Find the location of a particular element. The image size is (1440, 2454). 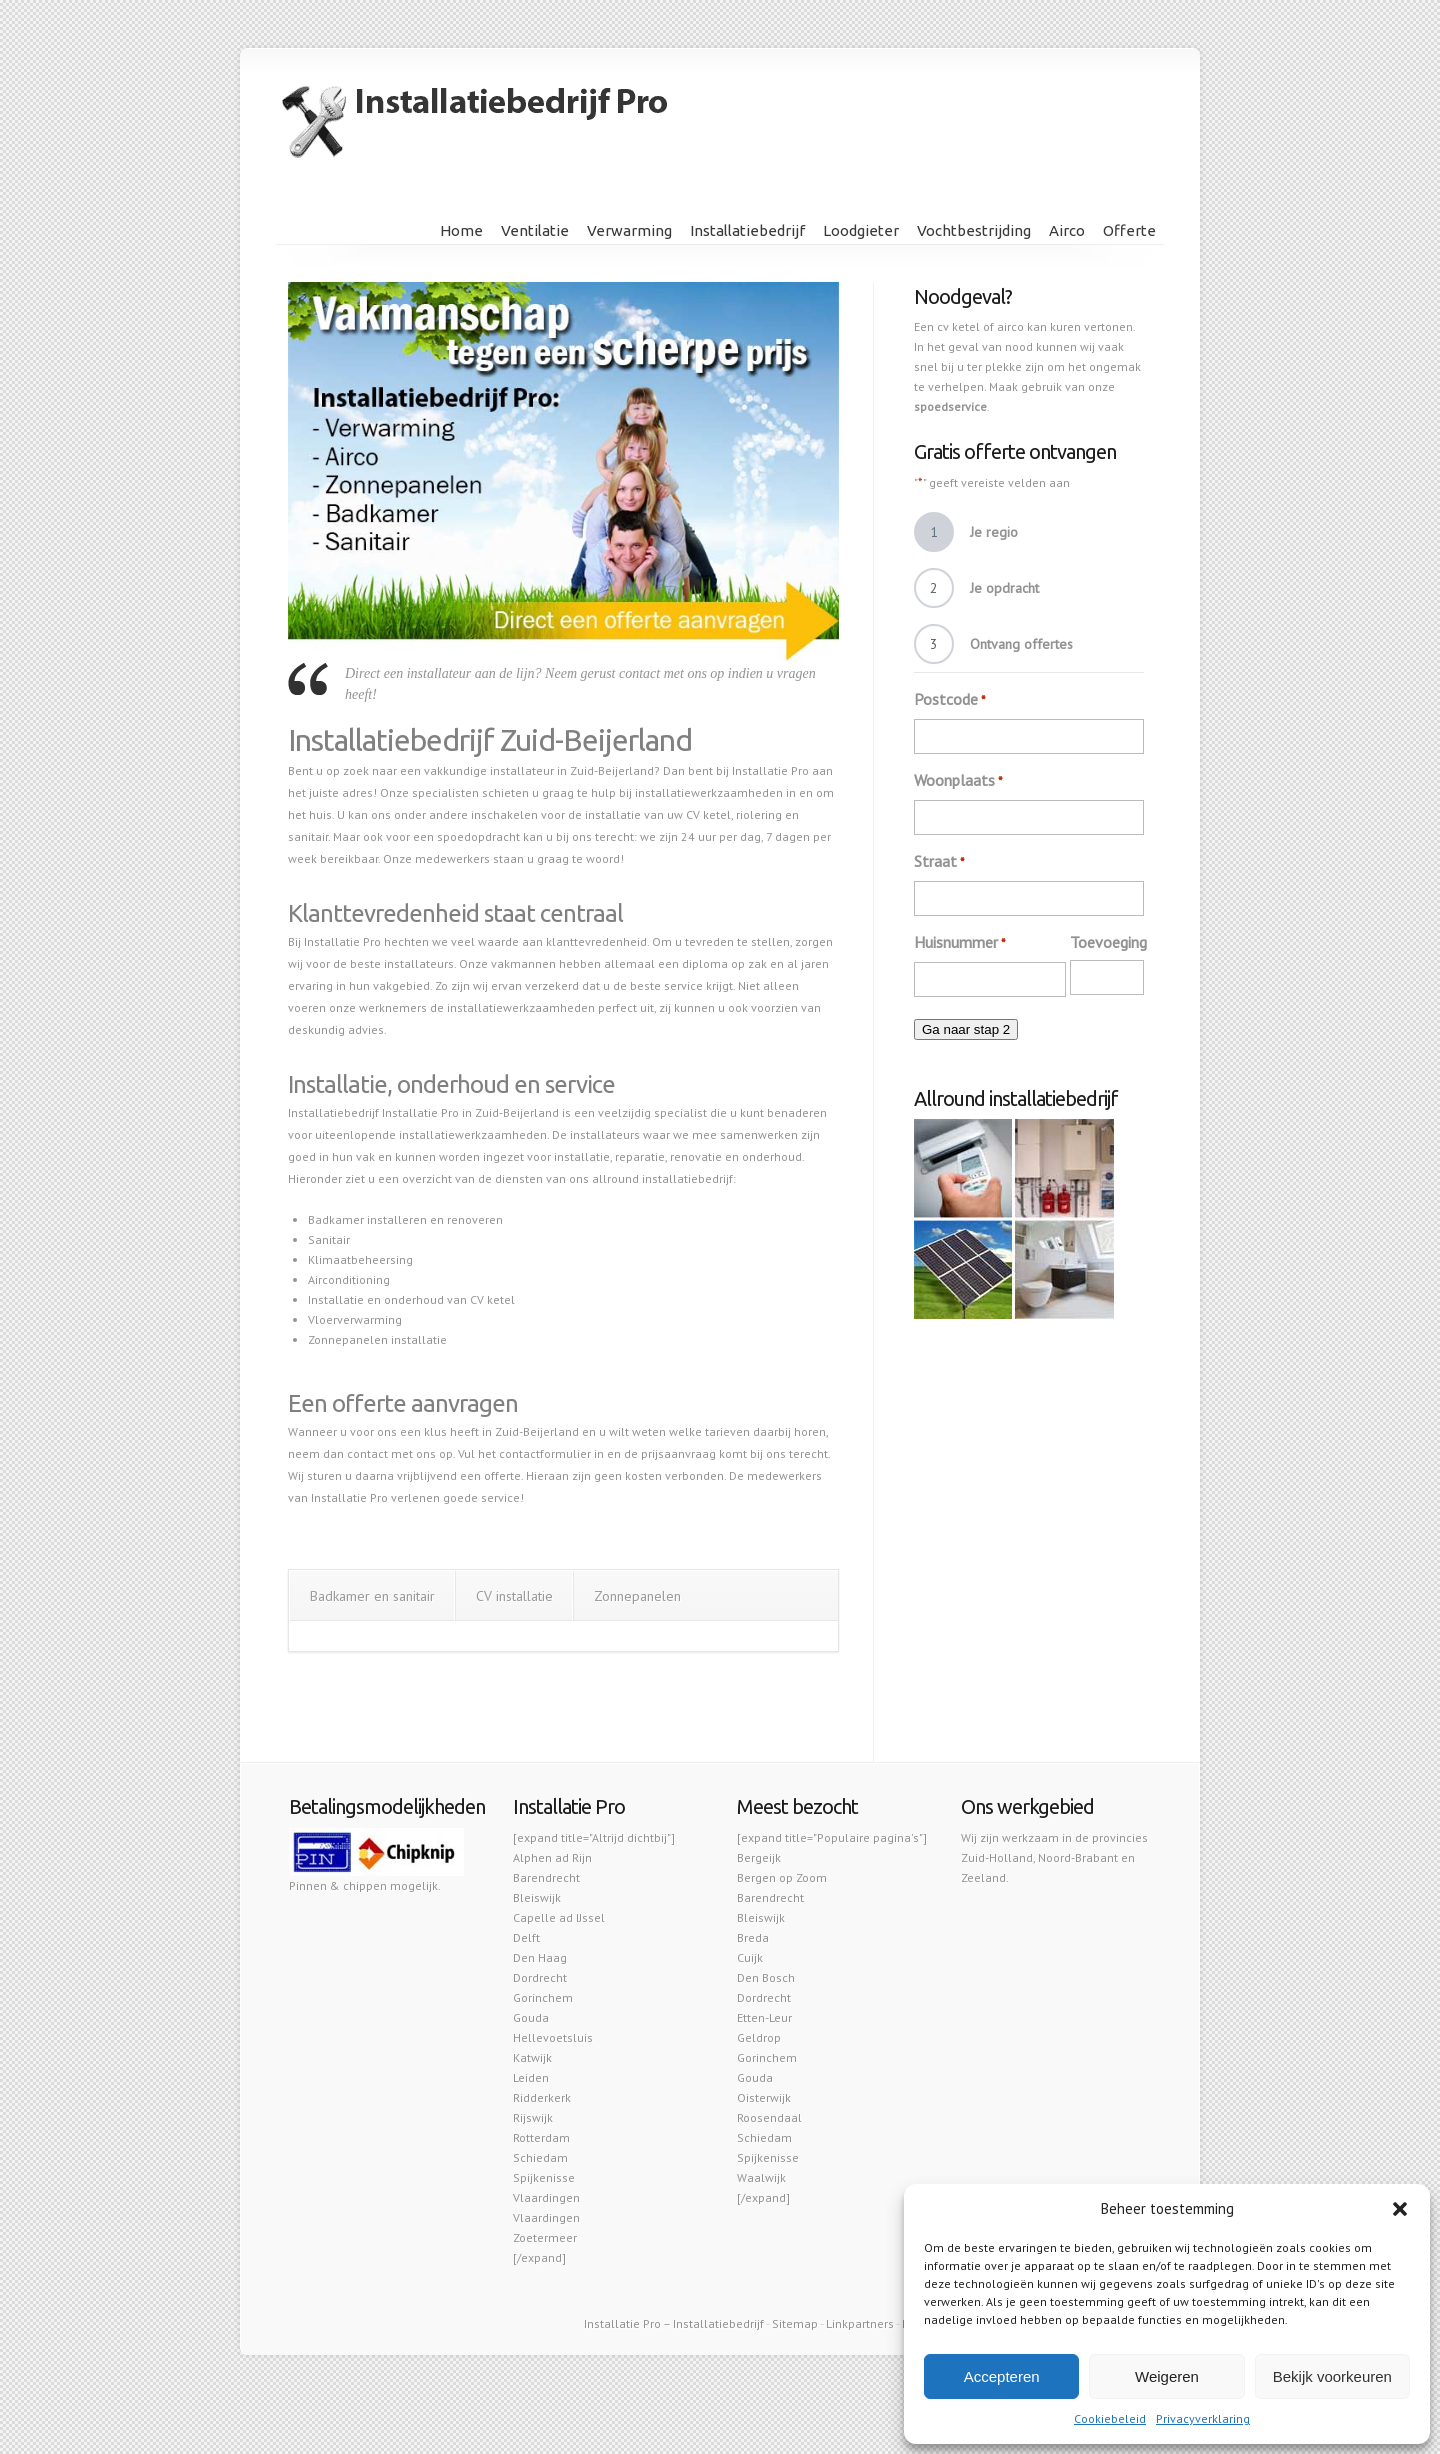

Ventilatie is located at coordinates (535, 230).